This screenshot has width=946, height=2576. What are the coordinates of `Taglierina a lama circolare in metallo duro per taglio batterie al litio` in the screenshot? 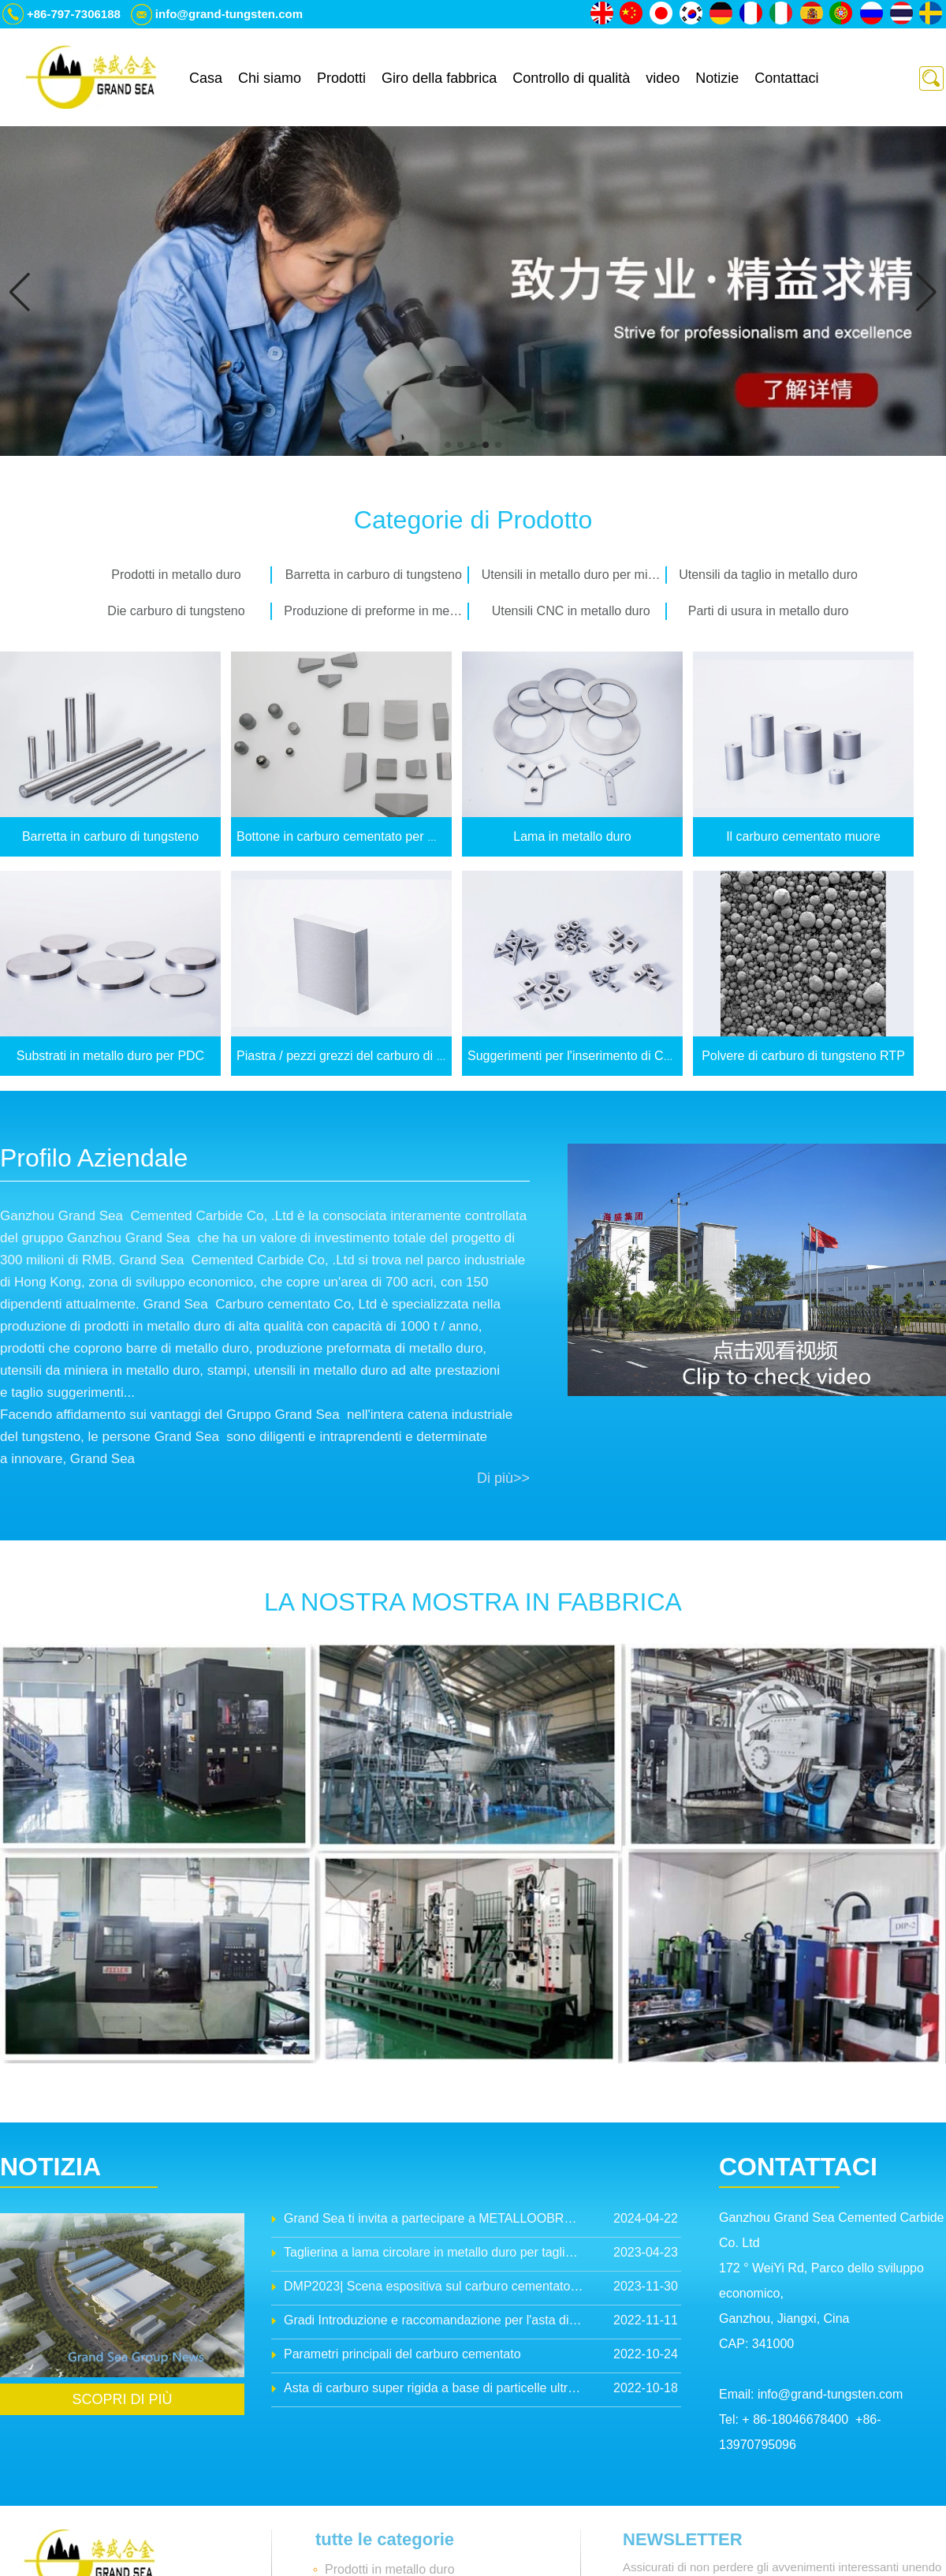 It's located at (433, 2252).